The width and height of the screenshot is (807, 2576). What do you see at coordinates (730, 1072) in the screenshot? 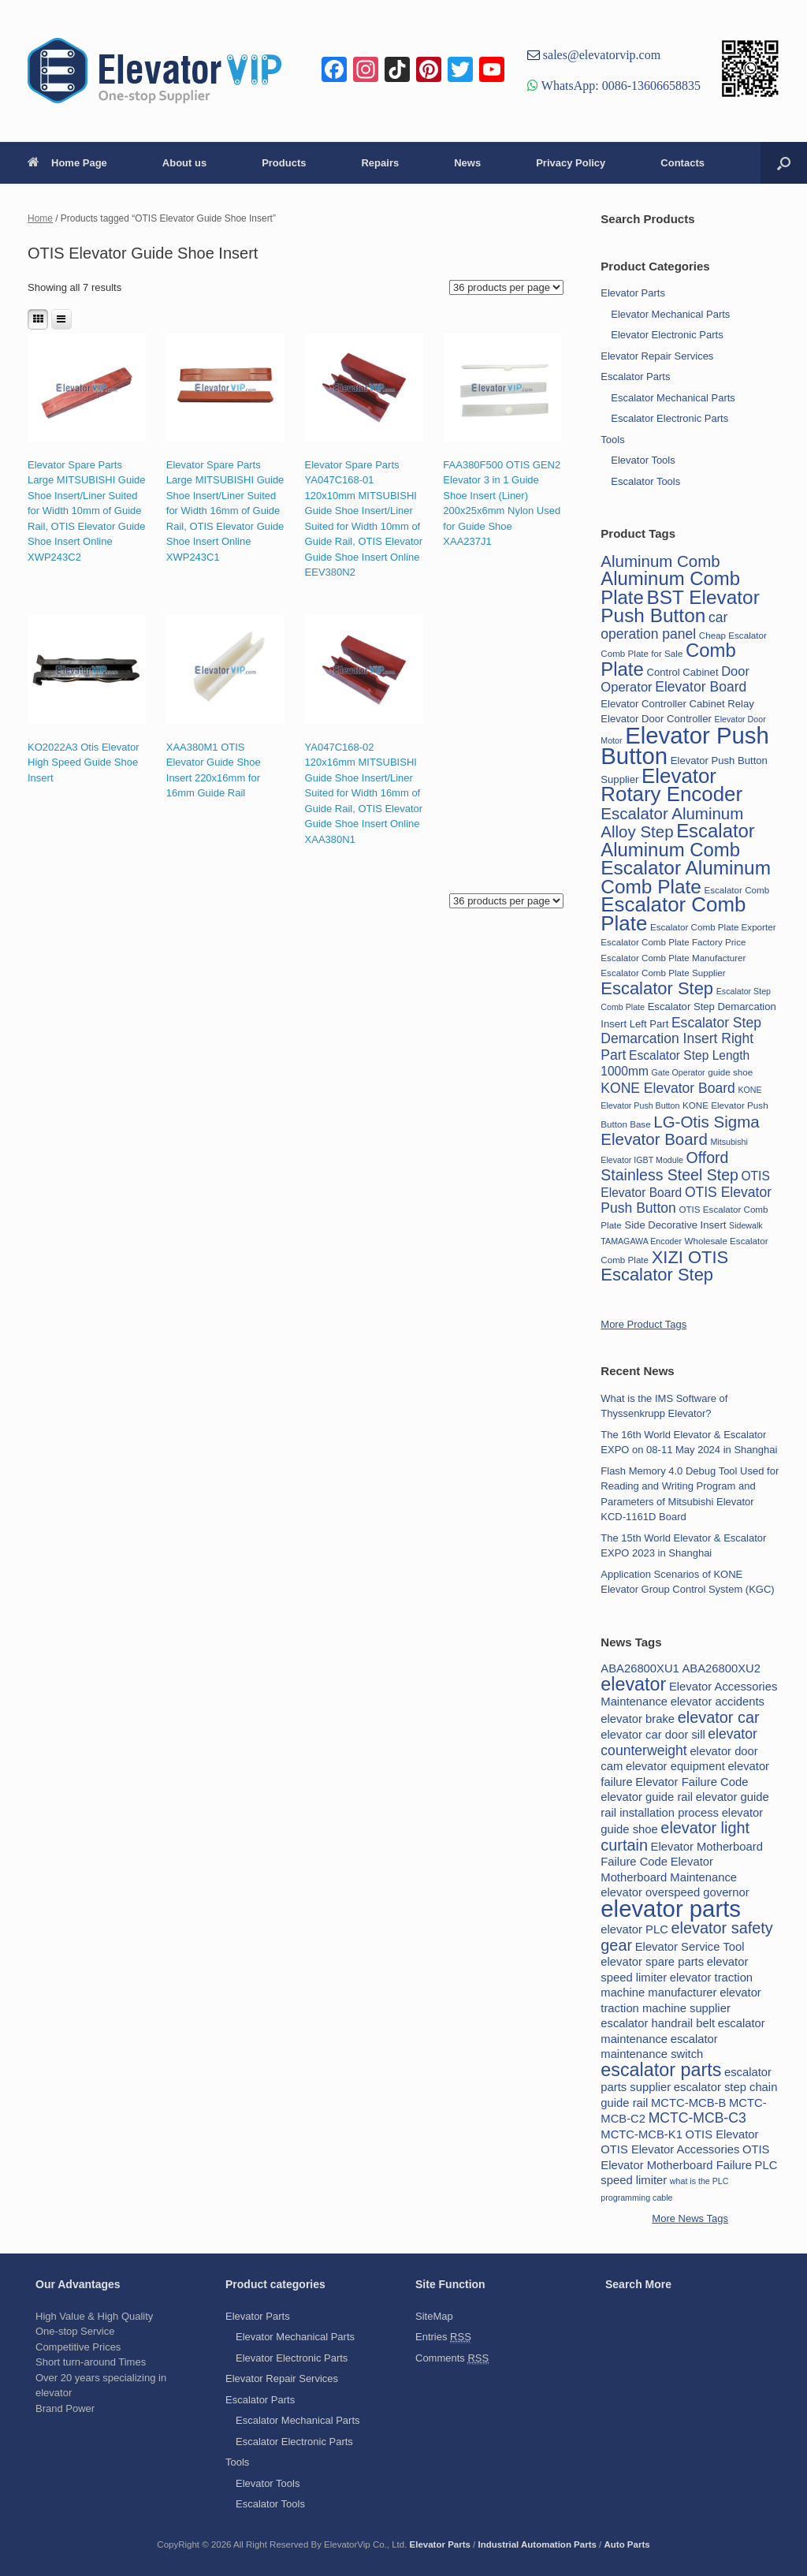
I see `guide shoe [guide shoe (15 items)]` at bounding box center [730, 1072].